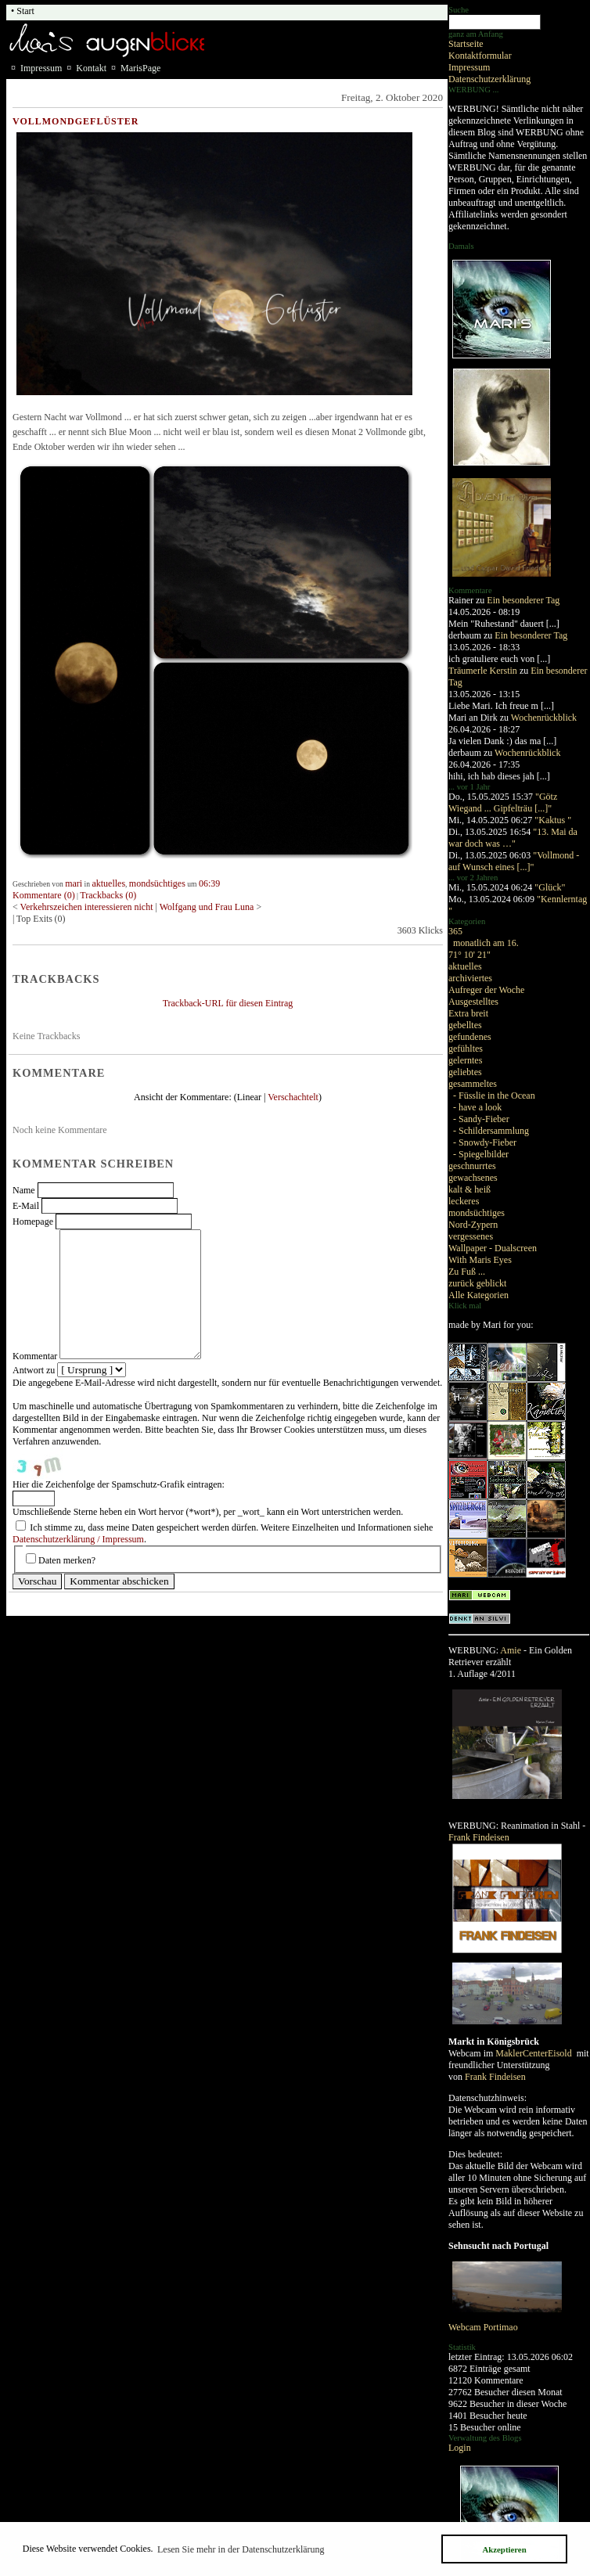 This screenshot has width=590, height=2576. I want to click on "Vollmond - auf Wunsch eines [...]", so click(513, 861).